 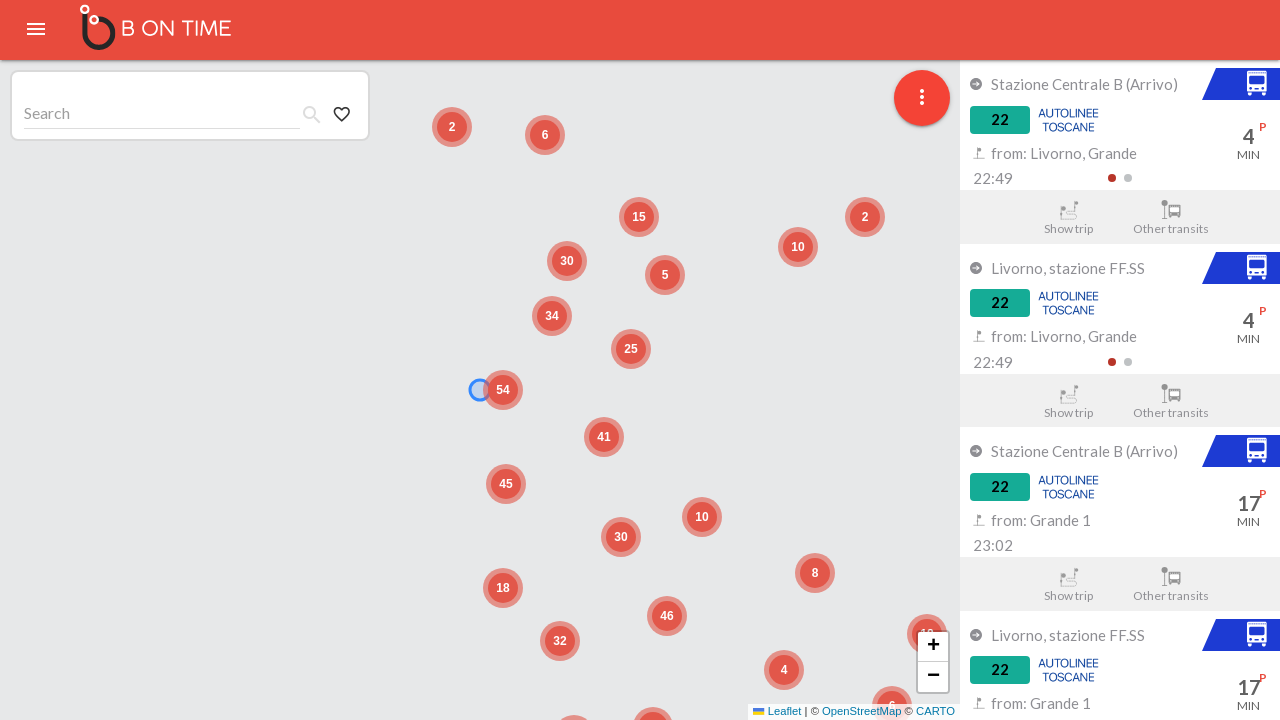 I want to click on [button], so click(x=815, y=573).